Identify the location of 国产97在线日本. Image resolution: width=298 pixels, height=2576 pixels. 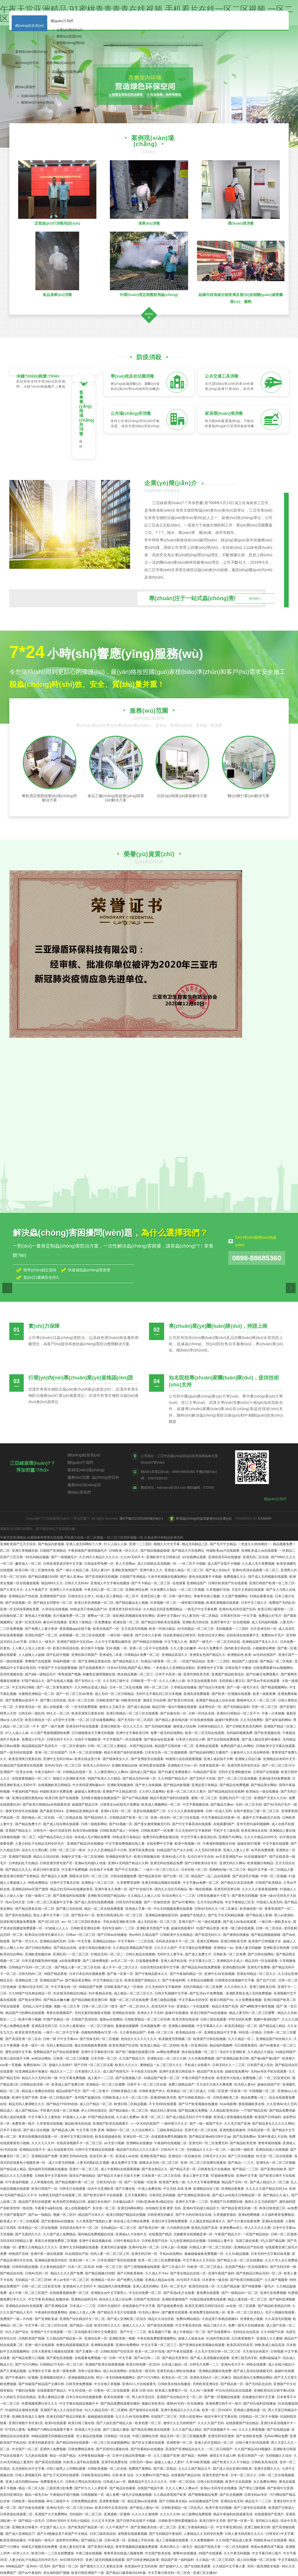
(140, 1889).